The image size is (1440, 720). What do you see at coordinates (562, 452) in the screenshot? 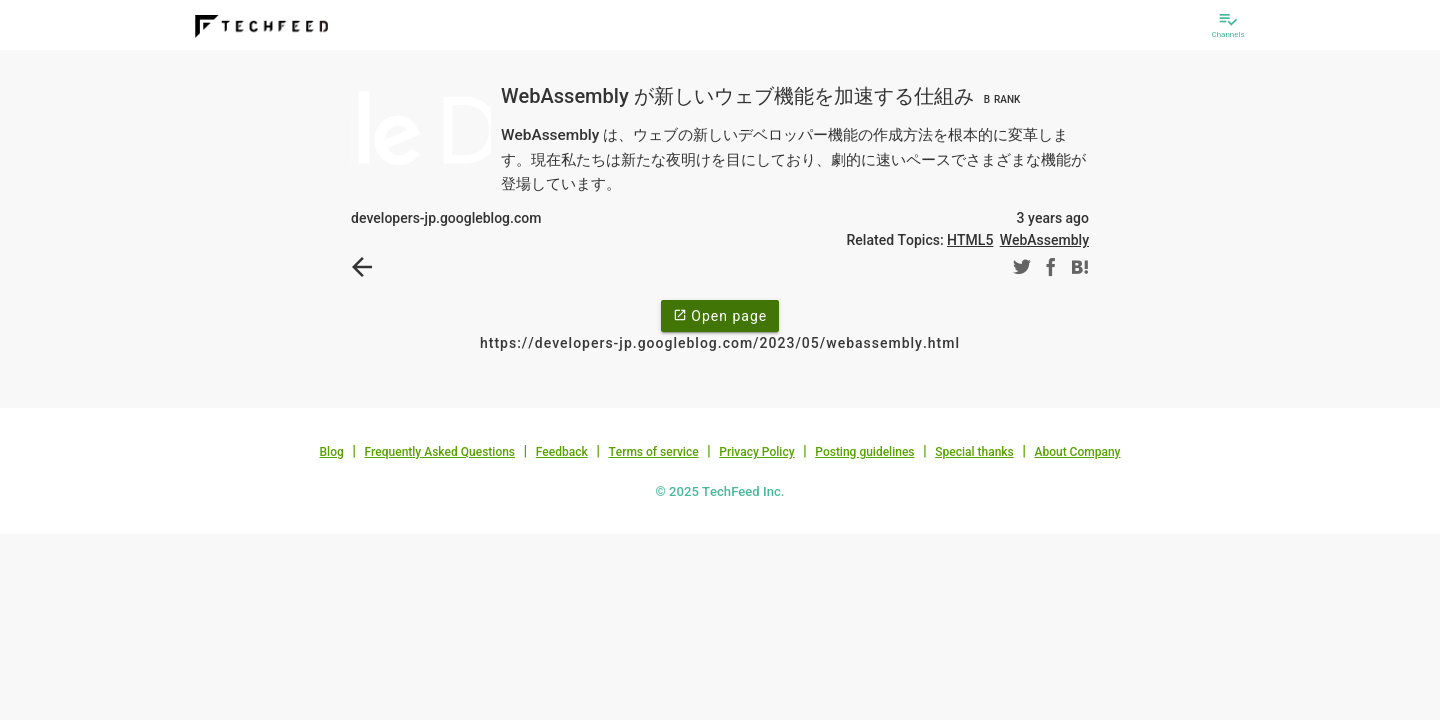
I see `Feedback` at bounding box center [562, 452].